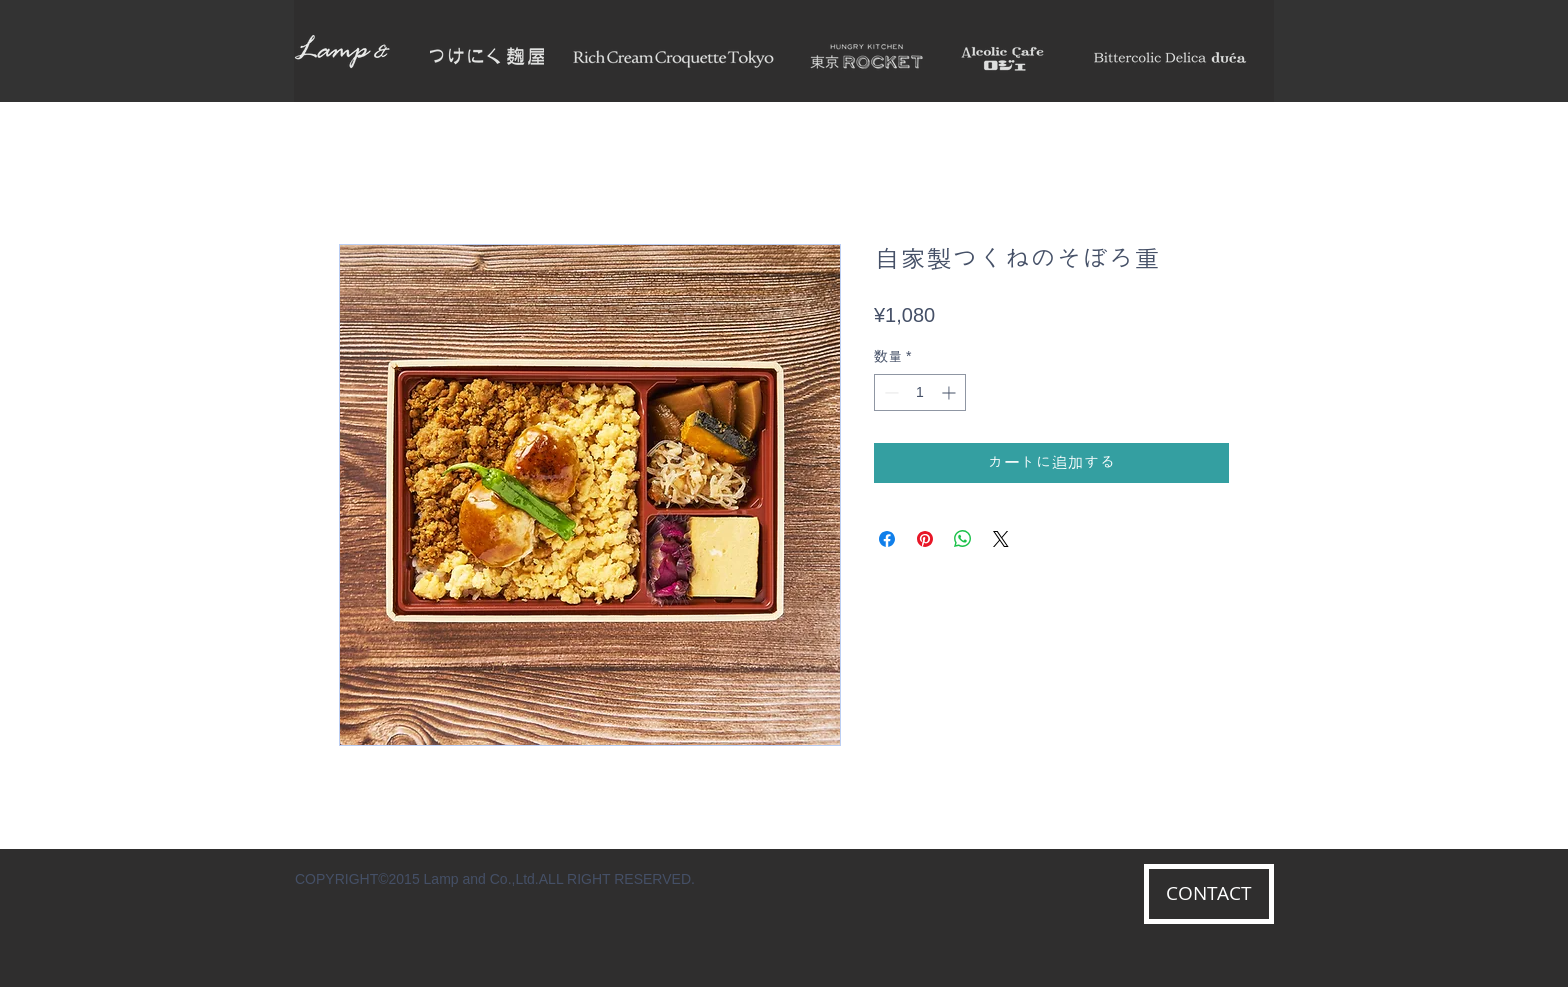 The height and width of the screenshot is (987, 1568). Describe the element at coordinates (920, 392) in the screenshot. I see `[spinbutton]` at that location.